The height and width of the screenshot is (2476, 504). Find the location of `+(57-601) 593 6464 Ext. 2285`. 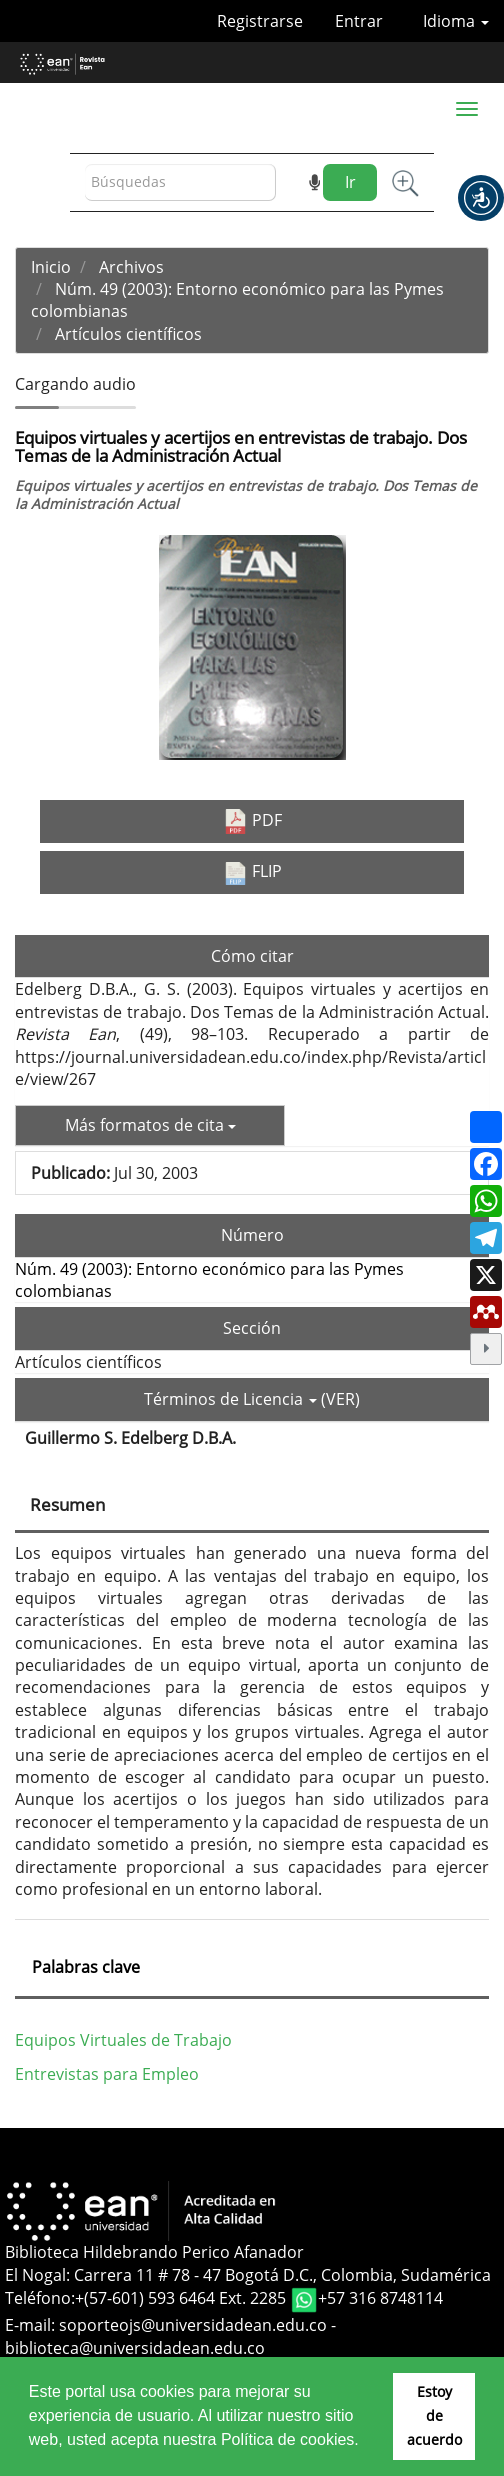

+(57-601) 593 6464 Ext. 2285 is located at coordinates (182, 2299).